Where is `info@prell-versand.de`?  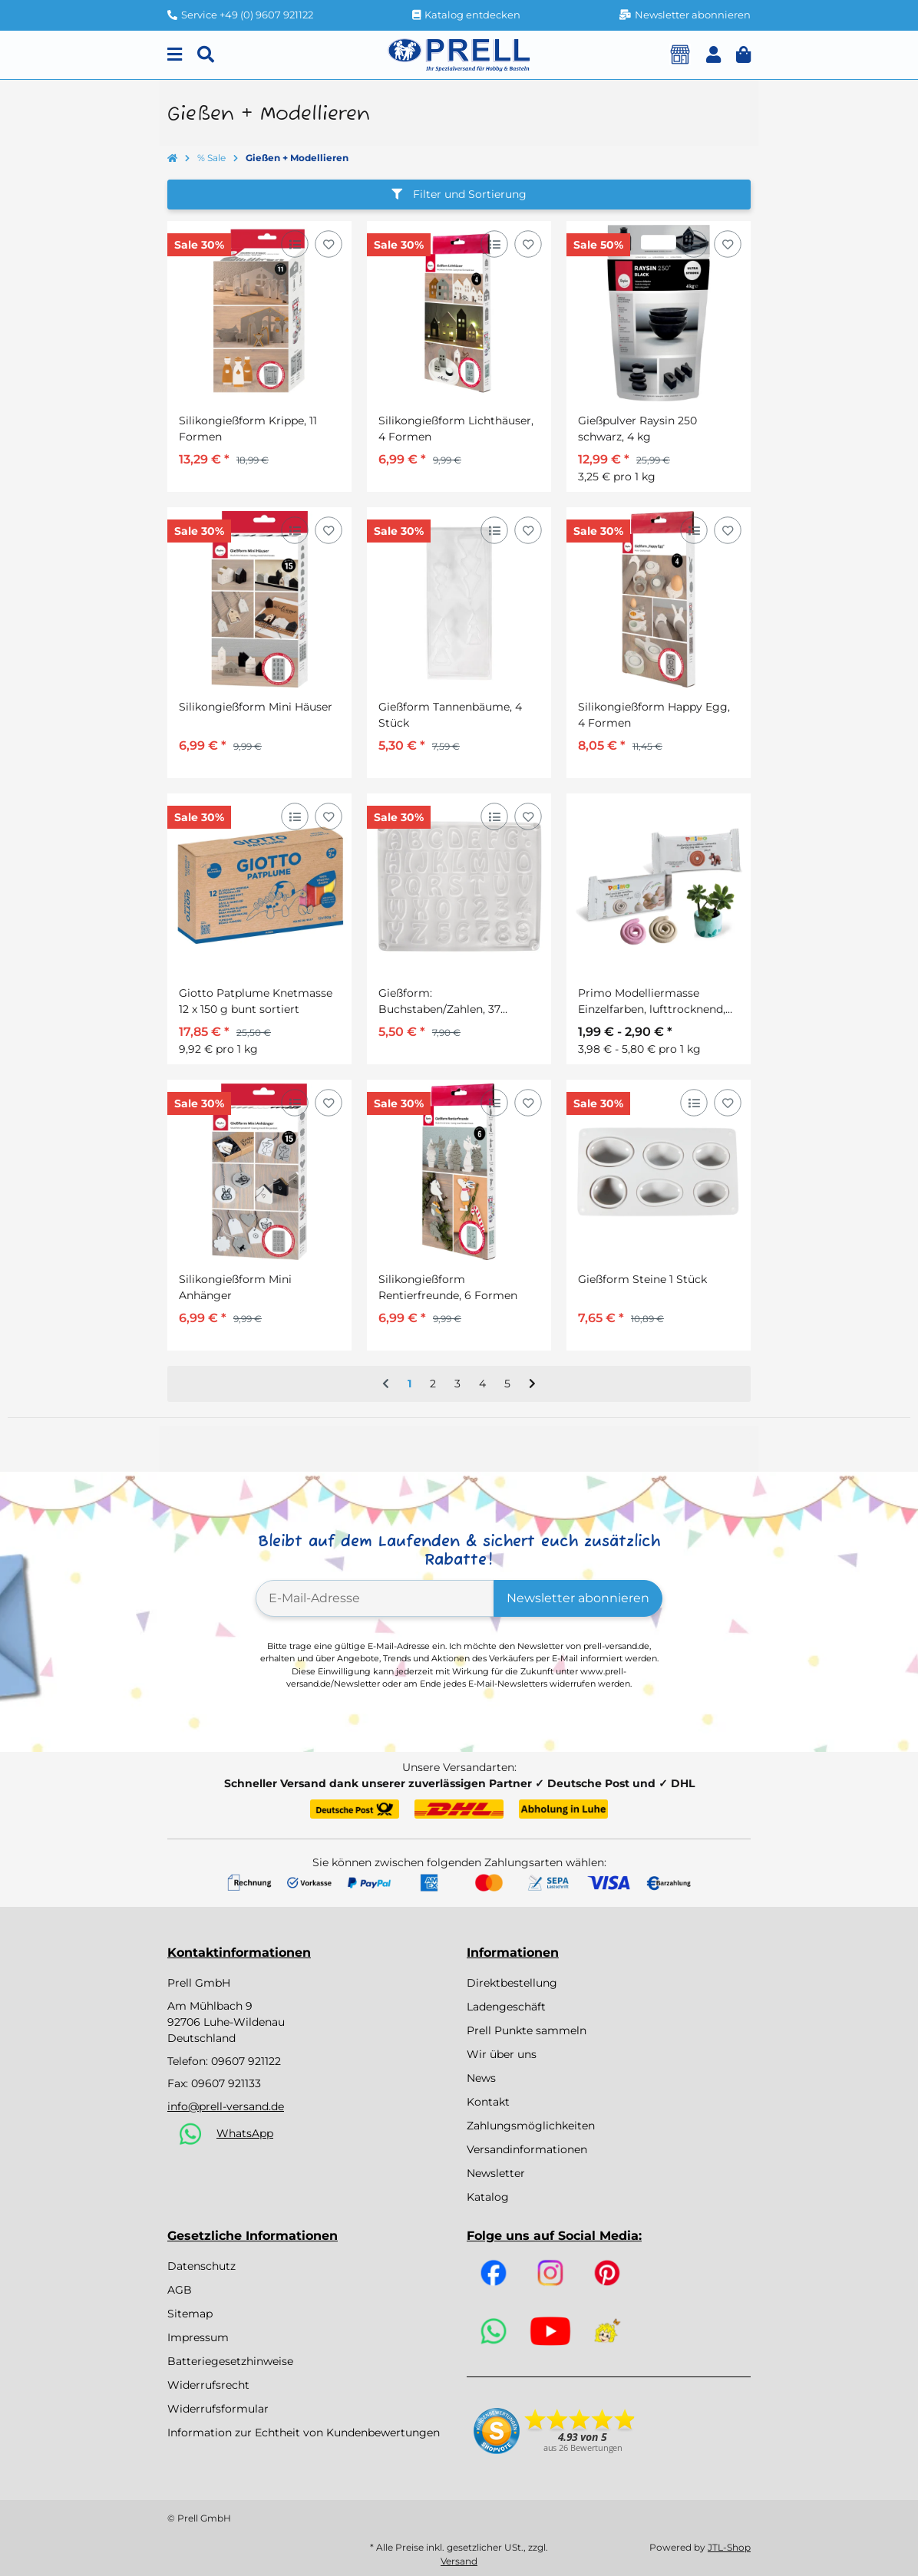
info@prell-versand.de is located at coordinates (225, 2106).